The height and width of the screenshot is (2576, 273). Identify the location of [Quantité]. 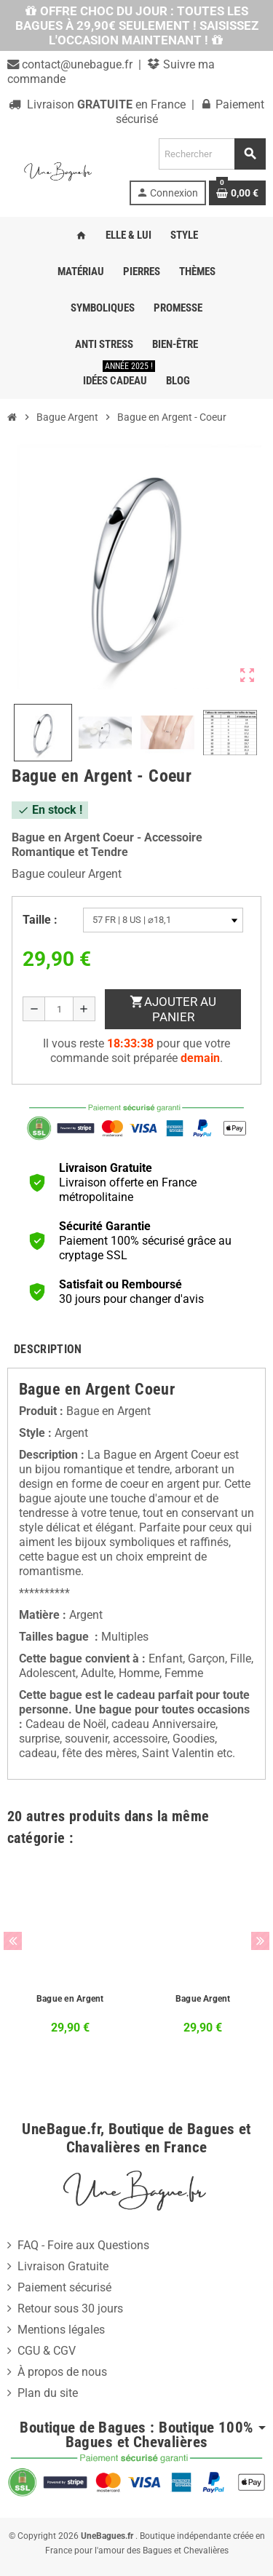
(59, 1009).